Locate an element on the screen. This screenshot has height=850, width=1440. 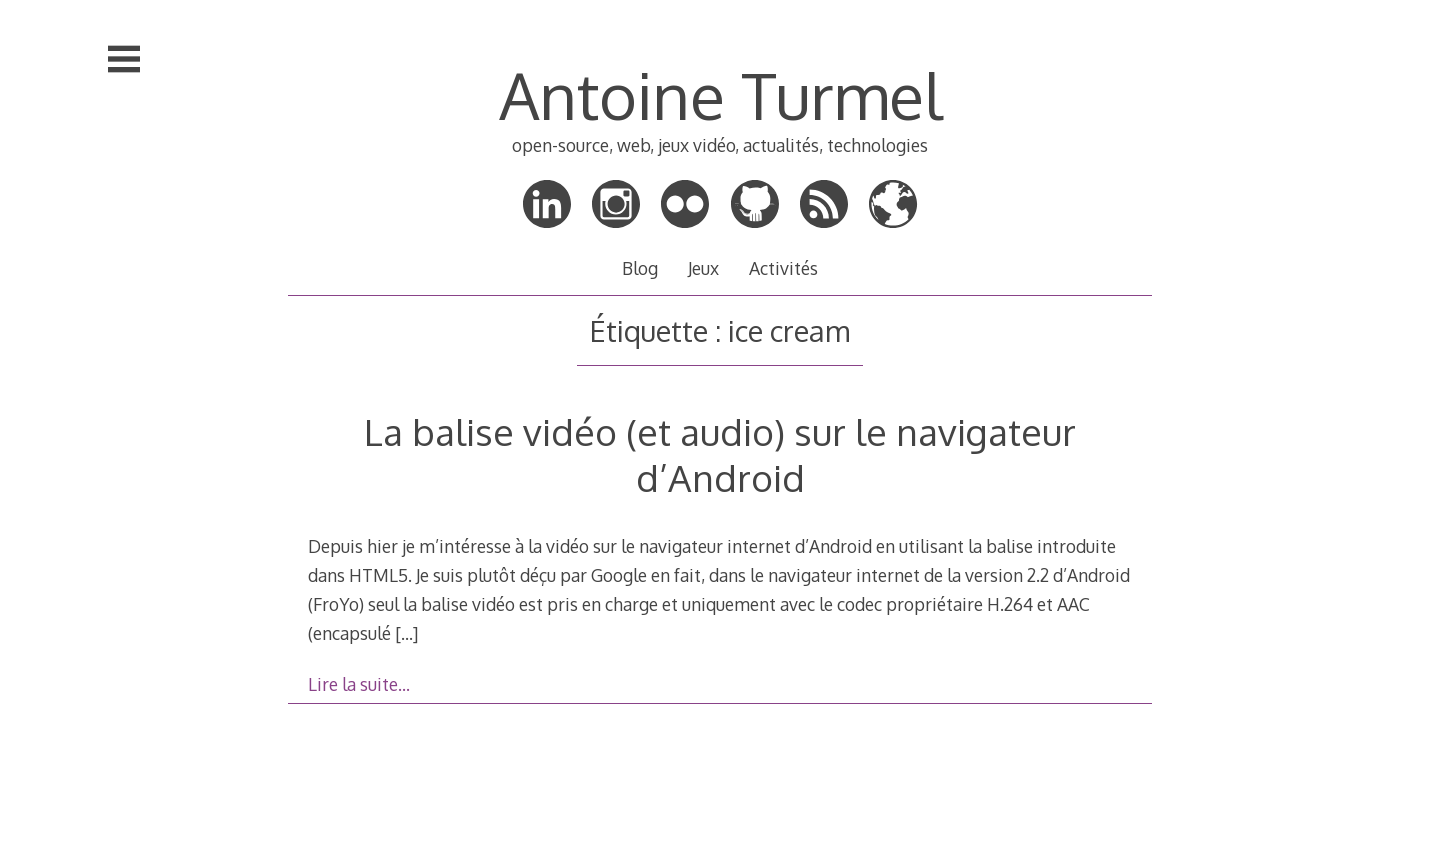
Activités is located at coordinates (783, 268).